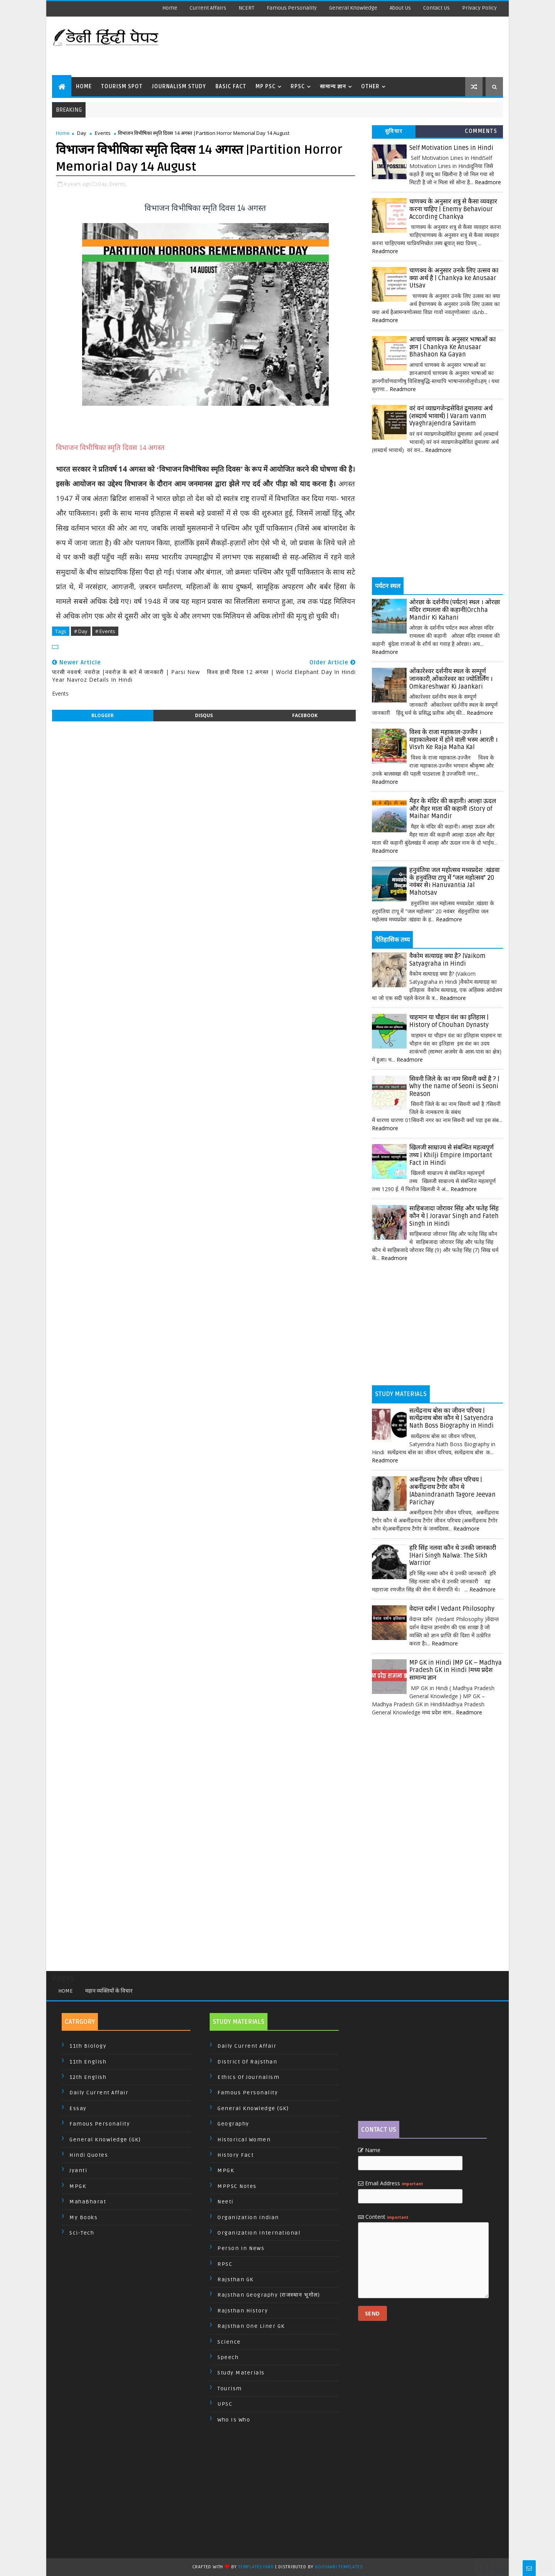  What do you see at coordinates (80, 631) in the screenshot?
I see `# Day` at bounding box center [80, 631].